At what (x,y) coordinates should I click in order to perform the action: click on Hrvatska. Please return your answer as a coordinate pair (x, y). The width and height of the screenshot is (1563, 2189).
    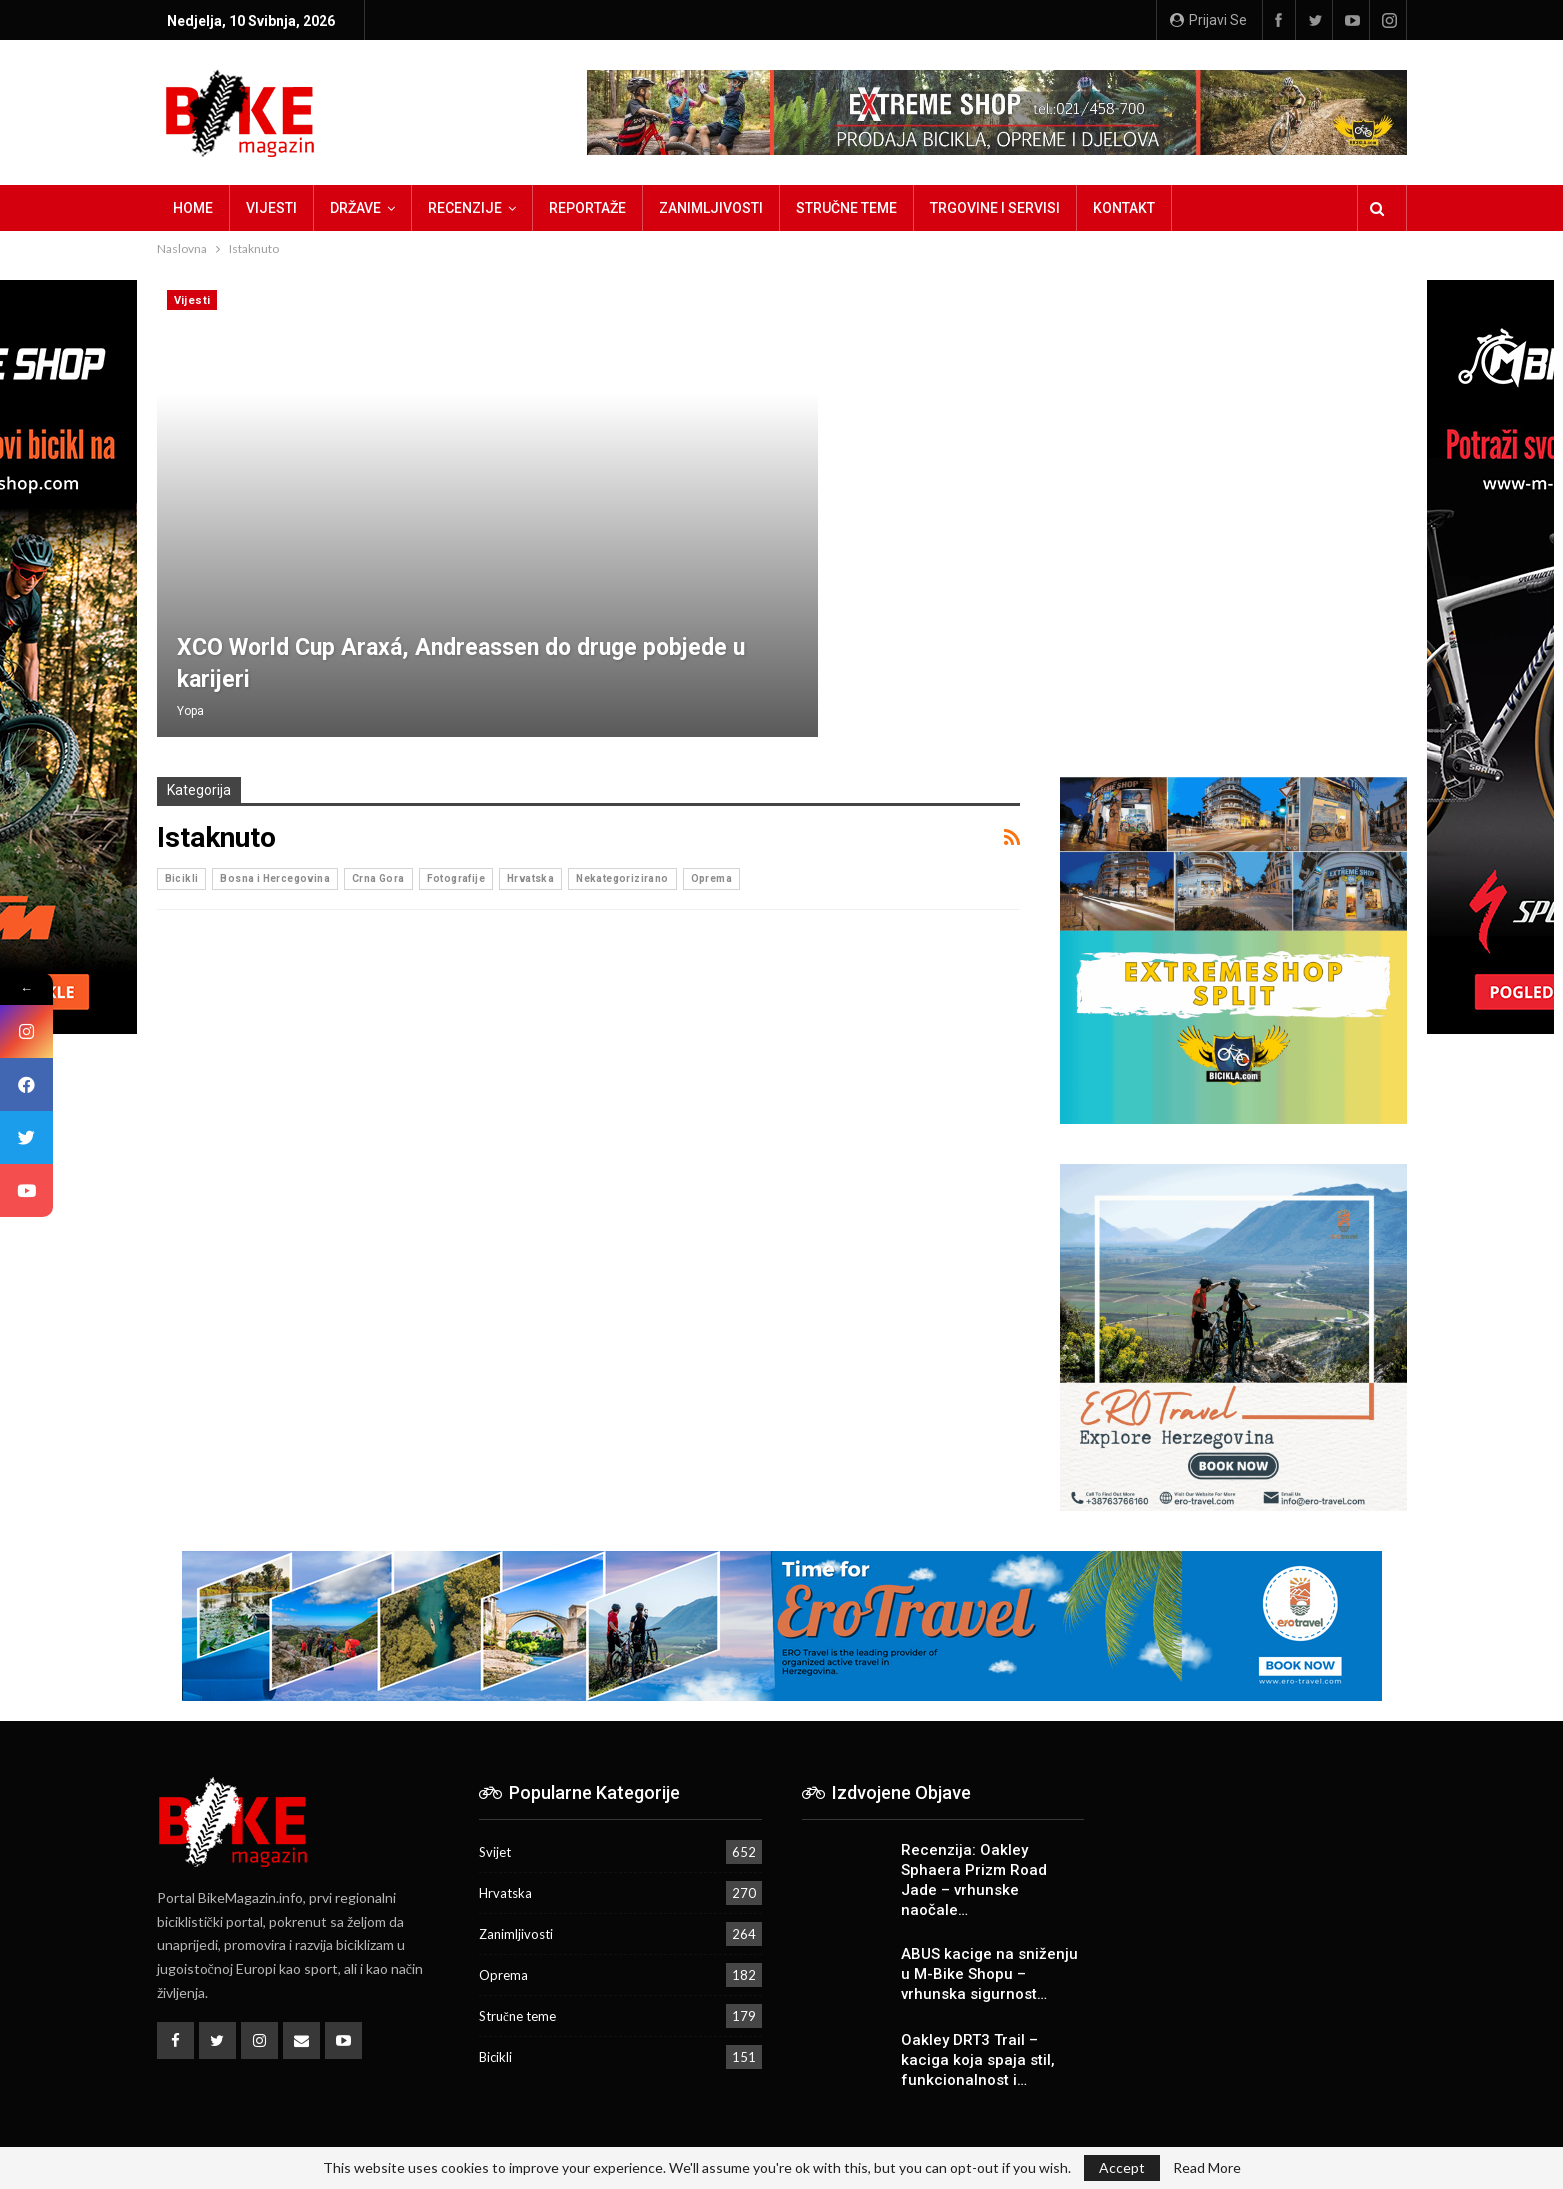
    Looking at the image, I should click on (530, 878).